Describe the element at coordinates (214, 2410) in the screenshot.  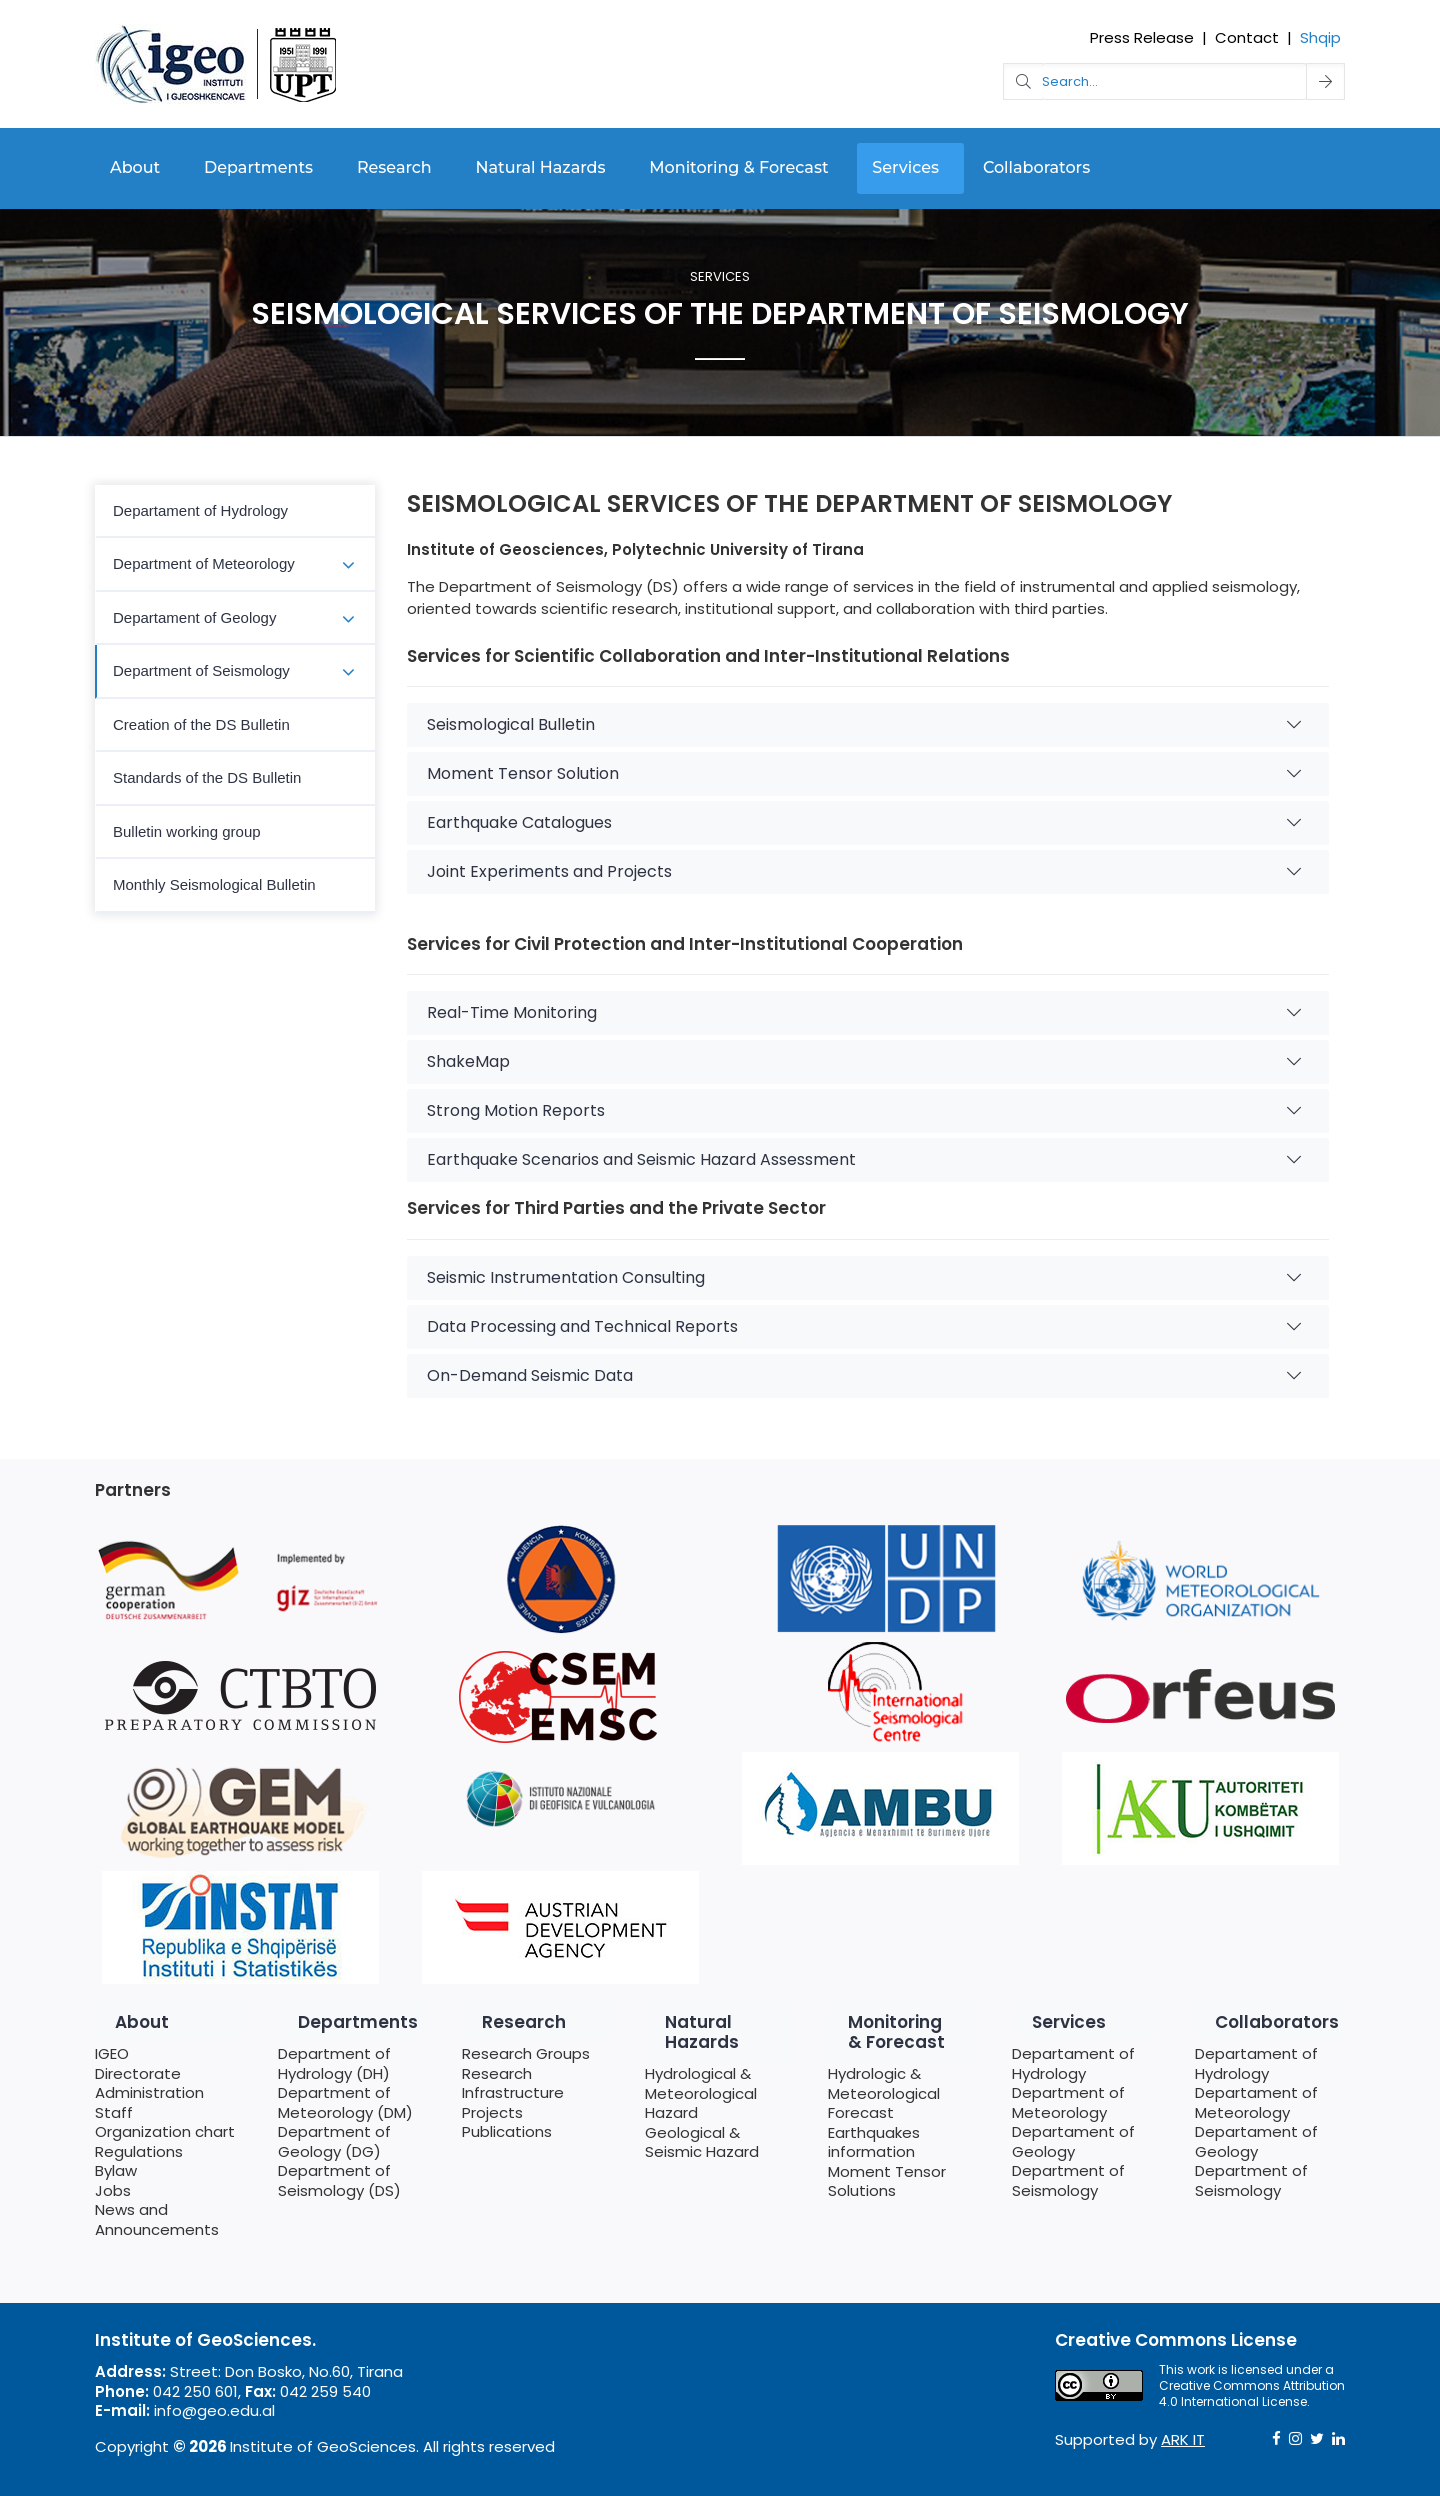
I see `info@geo.edu.al` at that location.